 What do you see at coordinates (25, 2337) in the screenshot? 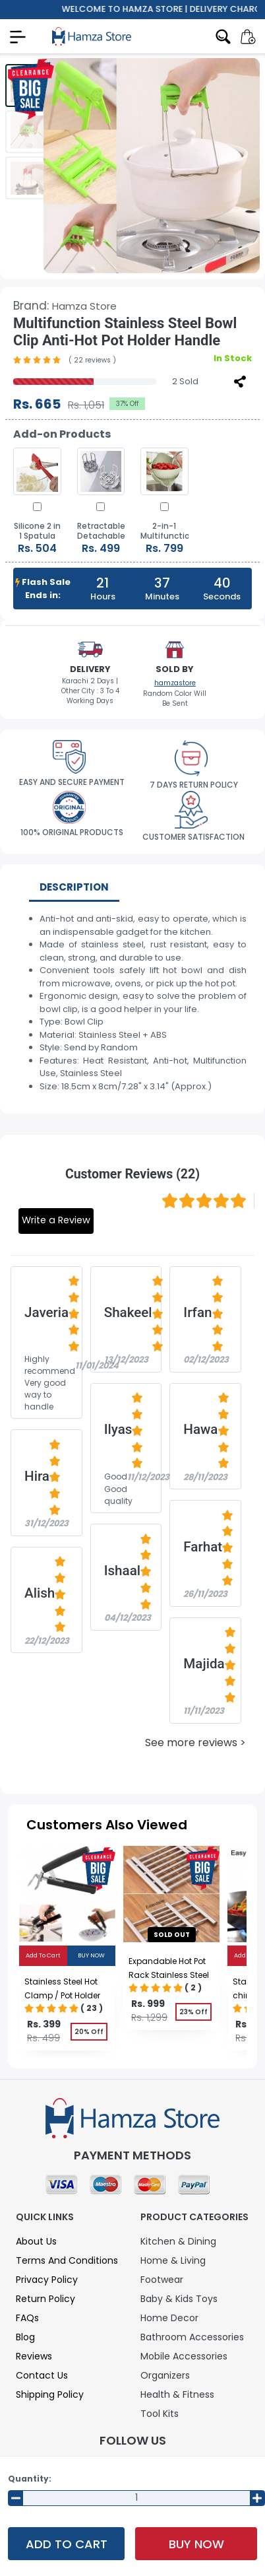
I see `Blog` at bounding box center [25, 2337].